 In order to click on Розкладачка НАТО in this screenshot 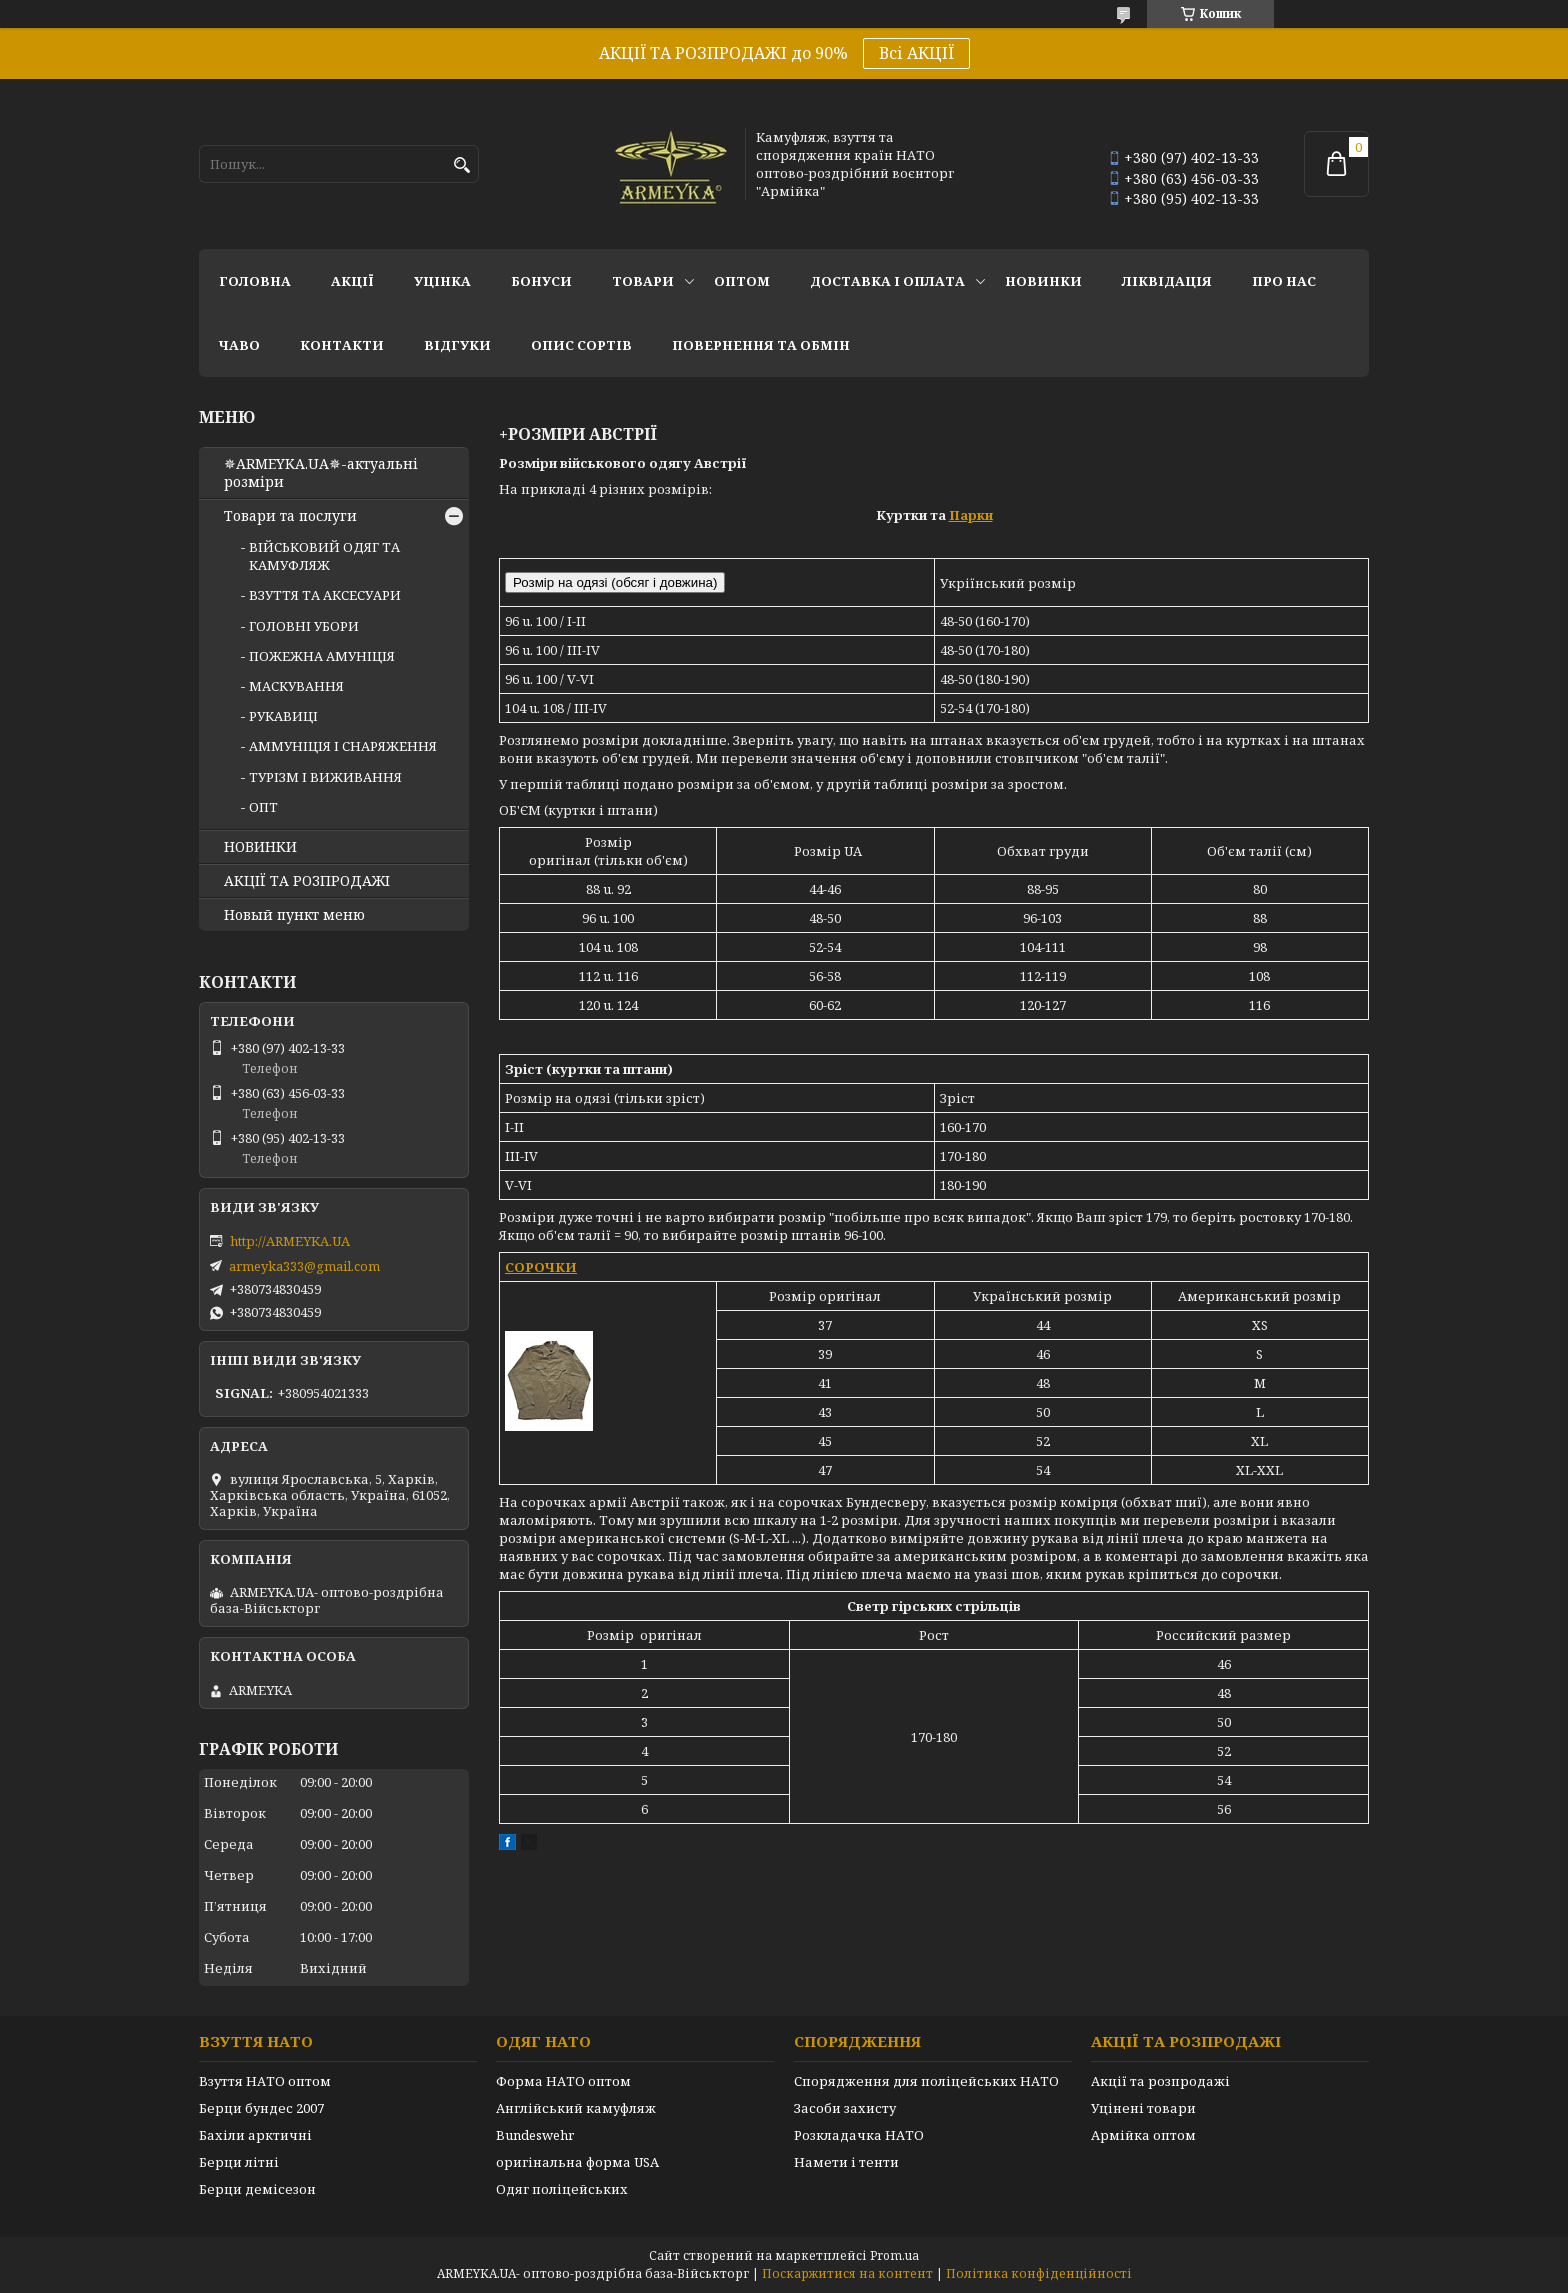, I will do `click(859, 2135)`.